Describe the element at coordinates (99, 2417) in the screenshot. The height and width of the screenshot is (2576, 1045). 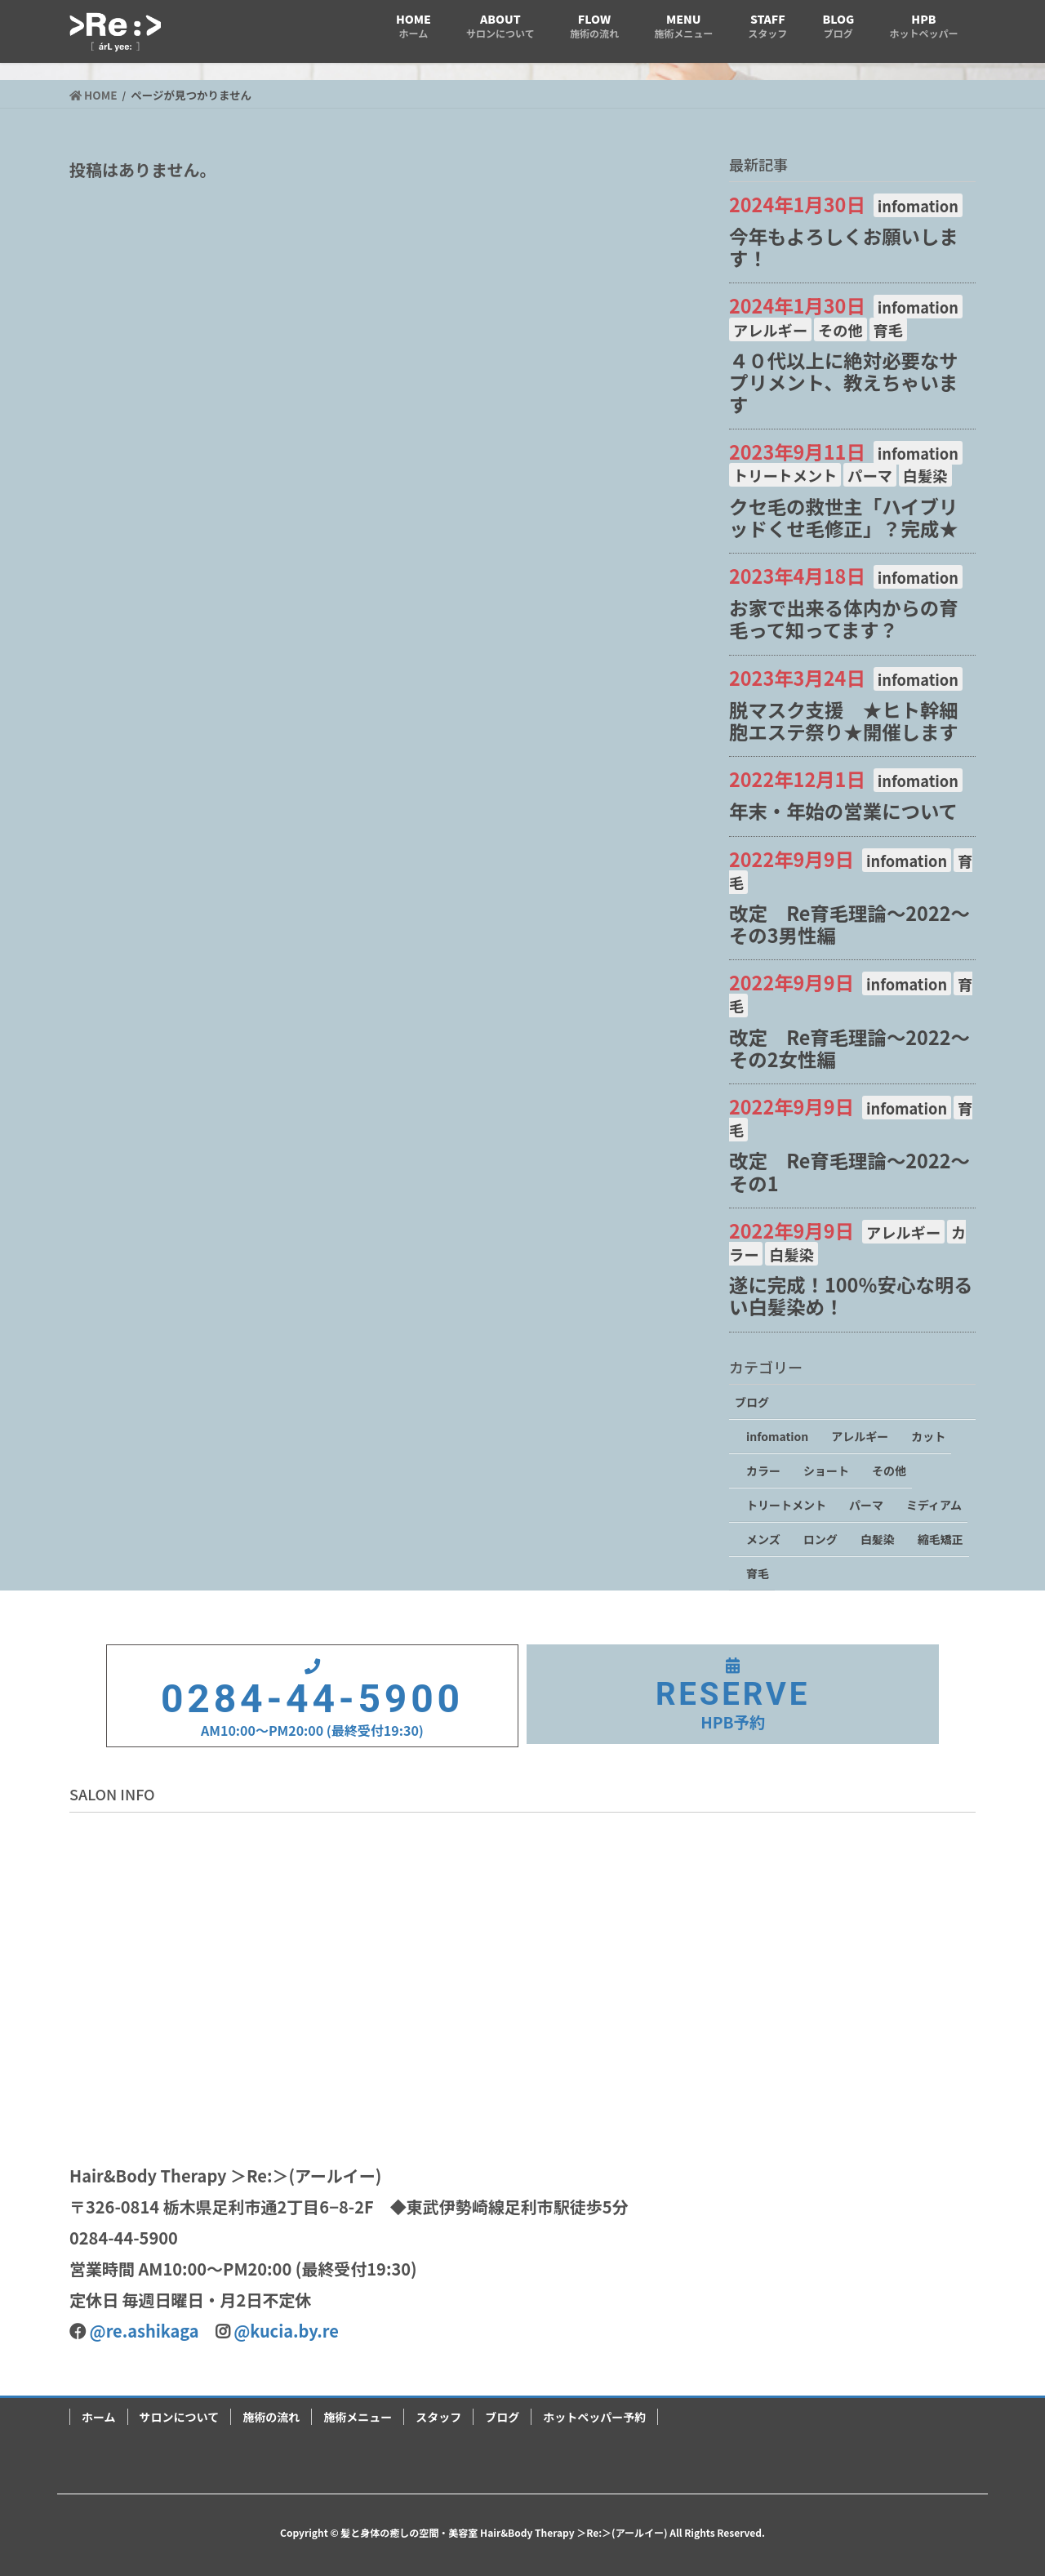
I see `ホーム` at that location.